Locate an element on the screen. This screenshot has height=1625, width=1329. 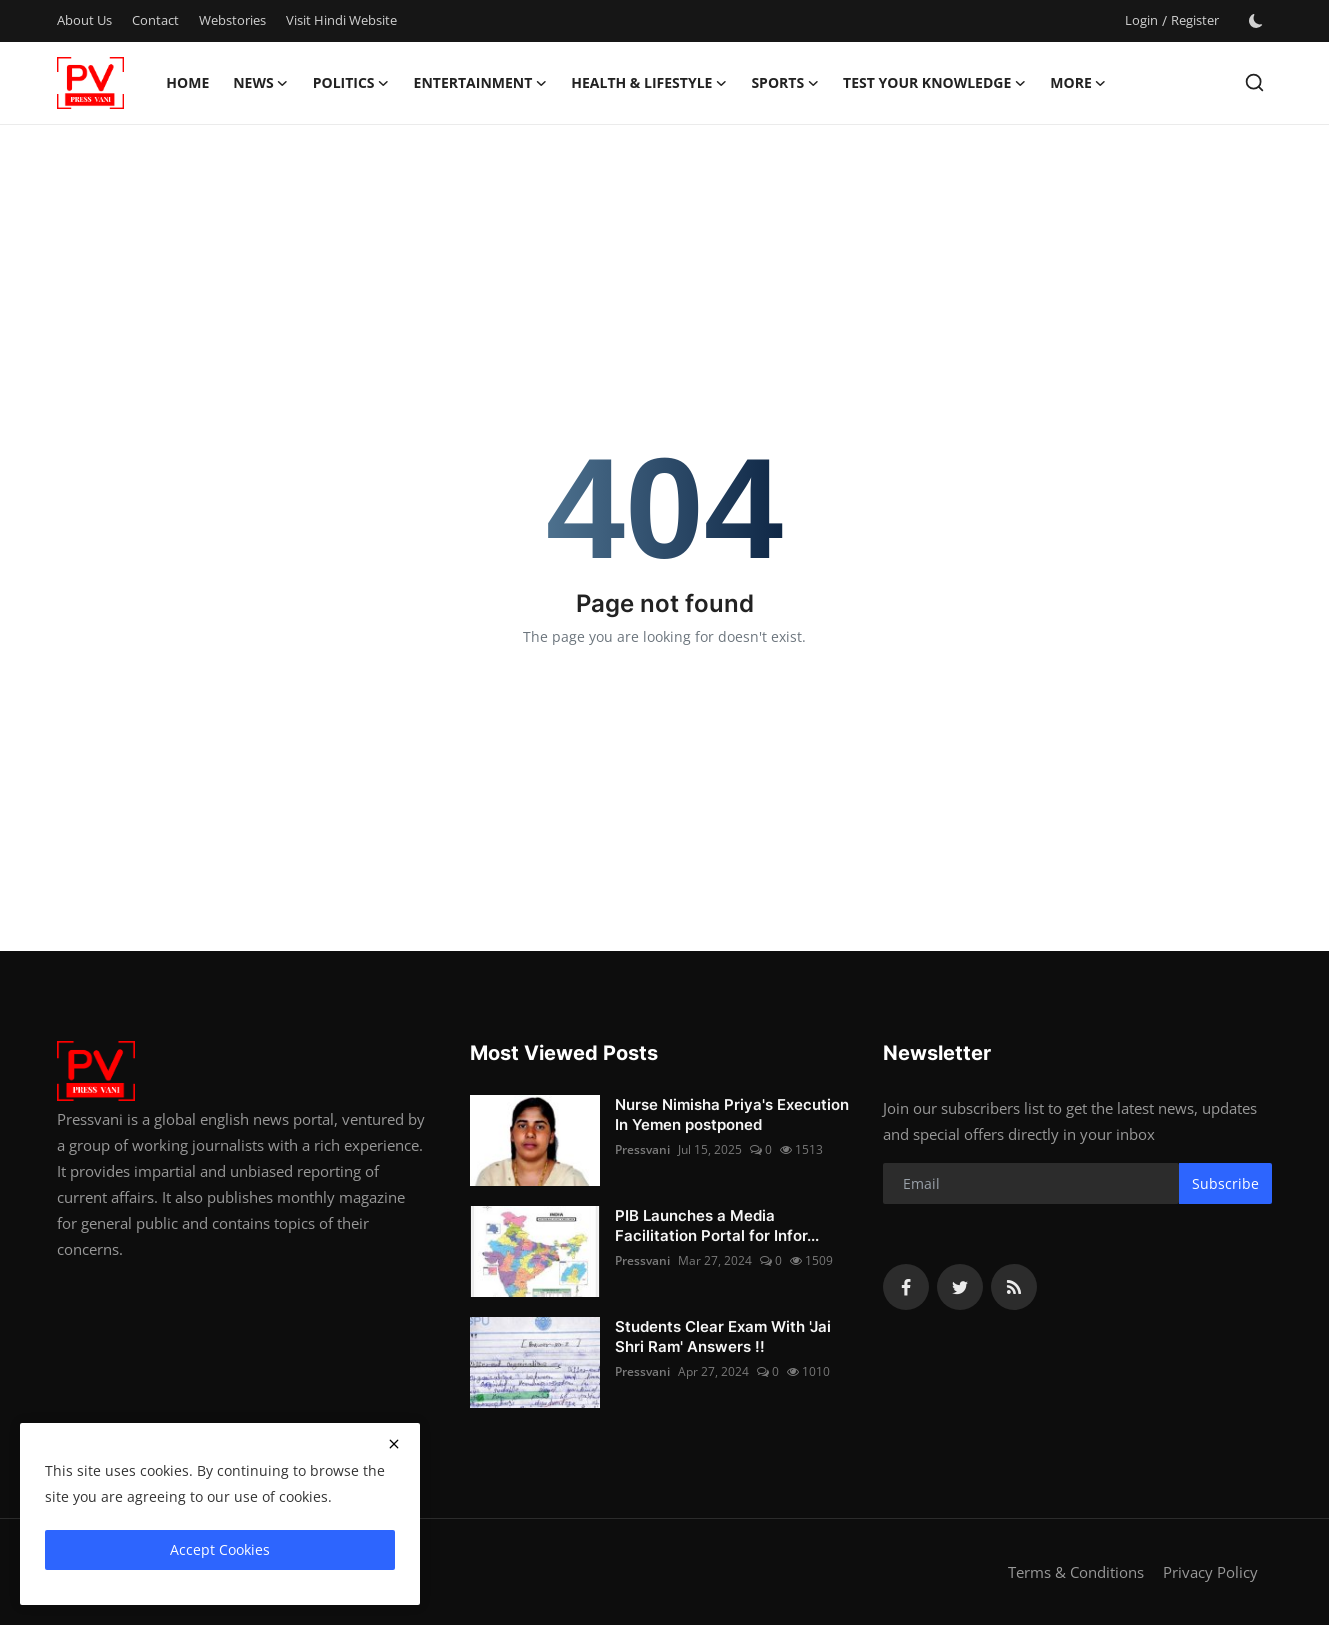
Nurse Nimisha Priya's Execution In Yemen postponed is located at coordinates (732, 1114).